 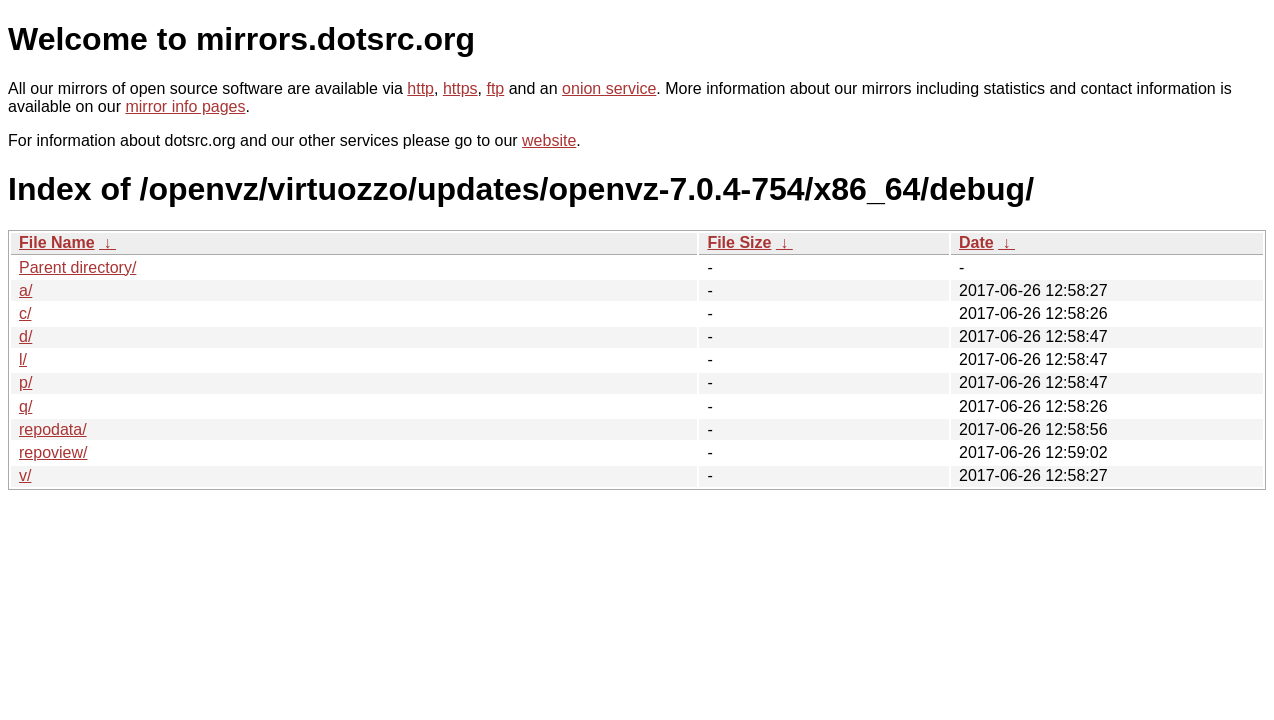 What do you see at coordinates (549, 140) in the screenshot?
I see `website` at bounding box center [549, 140].